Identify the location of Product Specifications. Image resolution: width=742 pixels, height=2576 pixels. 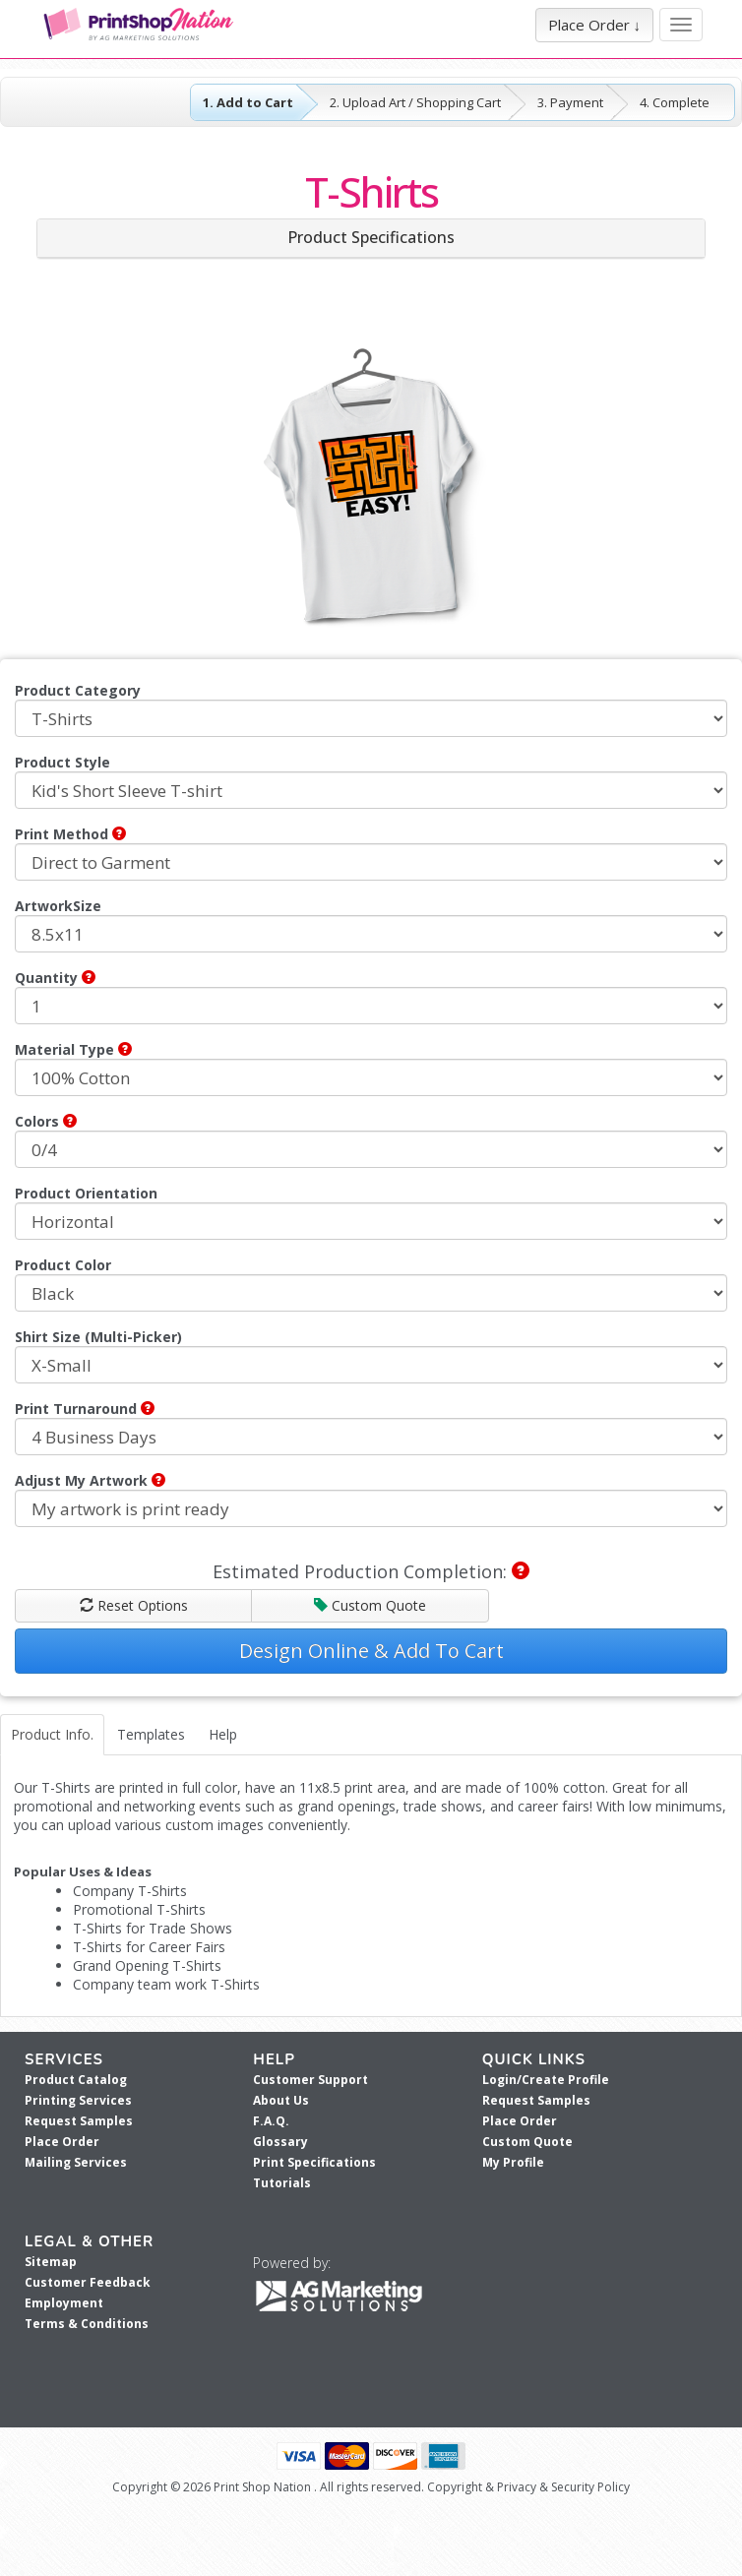
(371, 237).